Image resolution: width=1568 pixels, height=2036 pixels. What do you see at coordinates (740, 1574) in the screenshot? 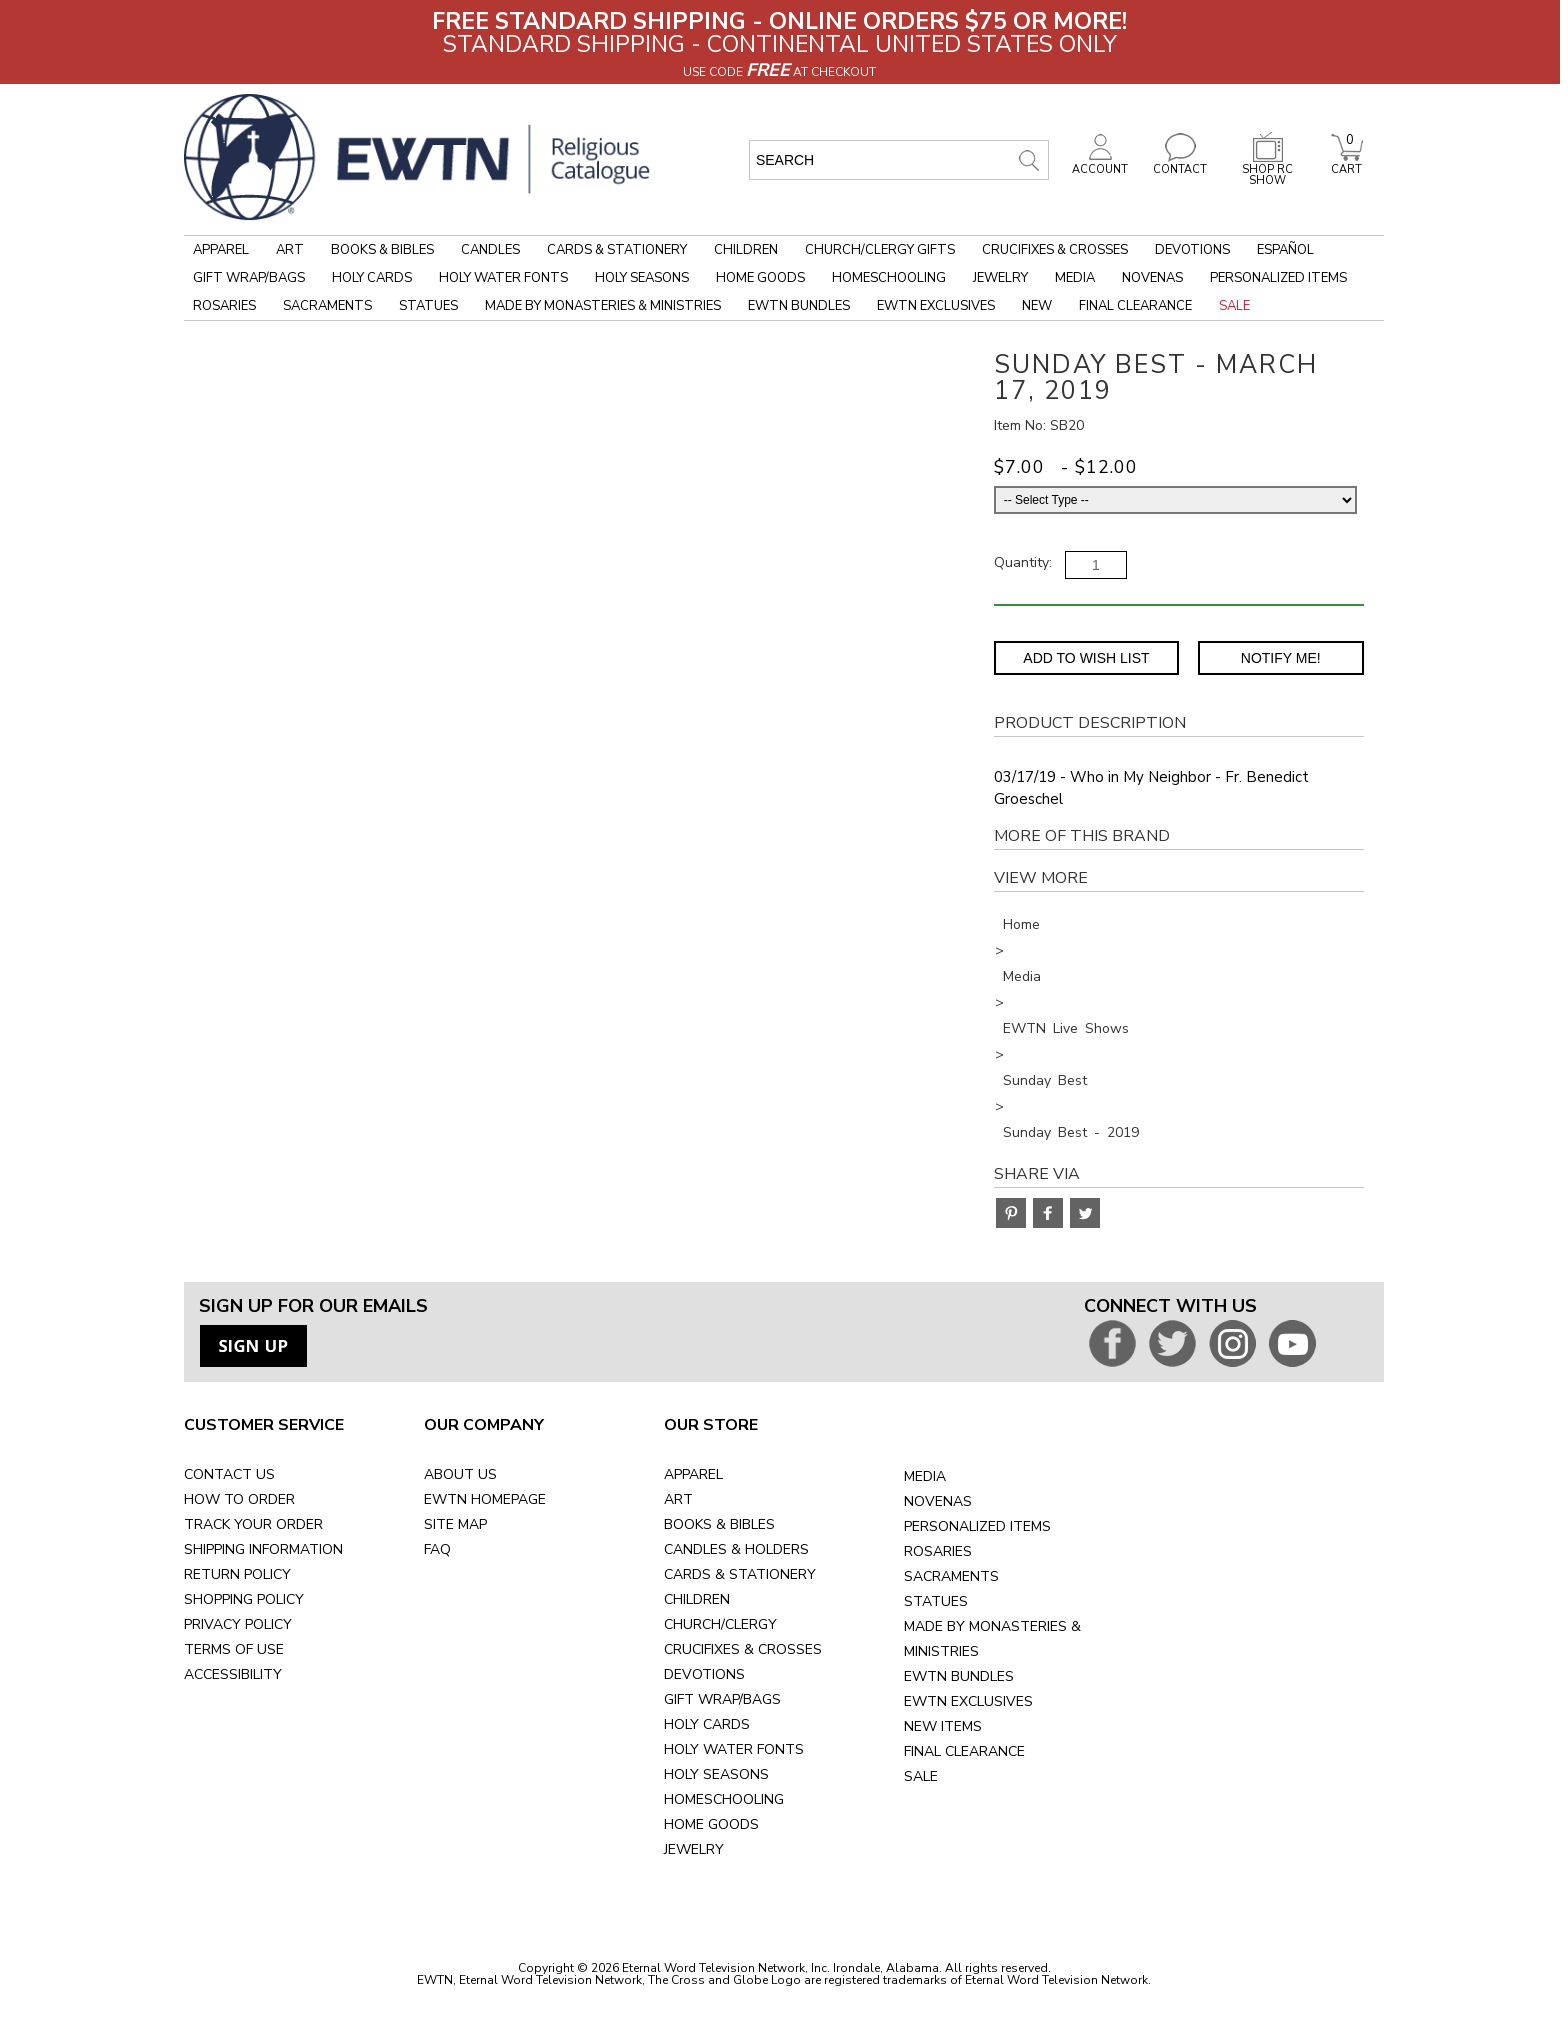
I see `CARDS & STATIONERY` at bounding box center [740, 1574].